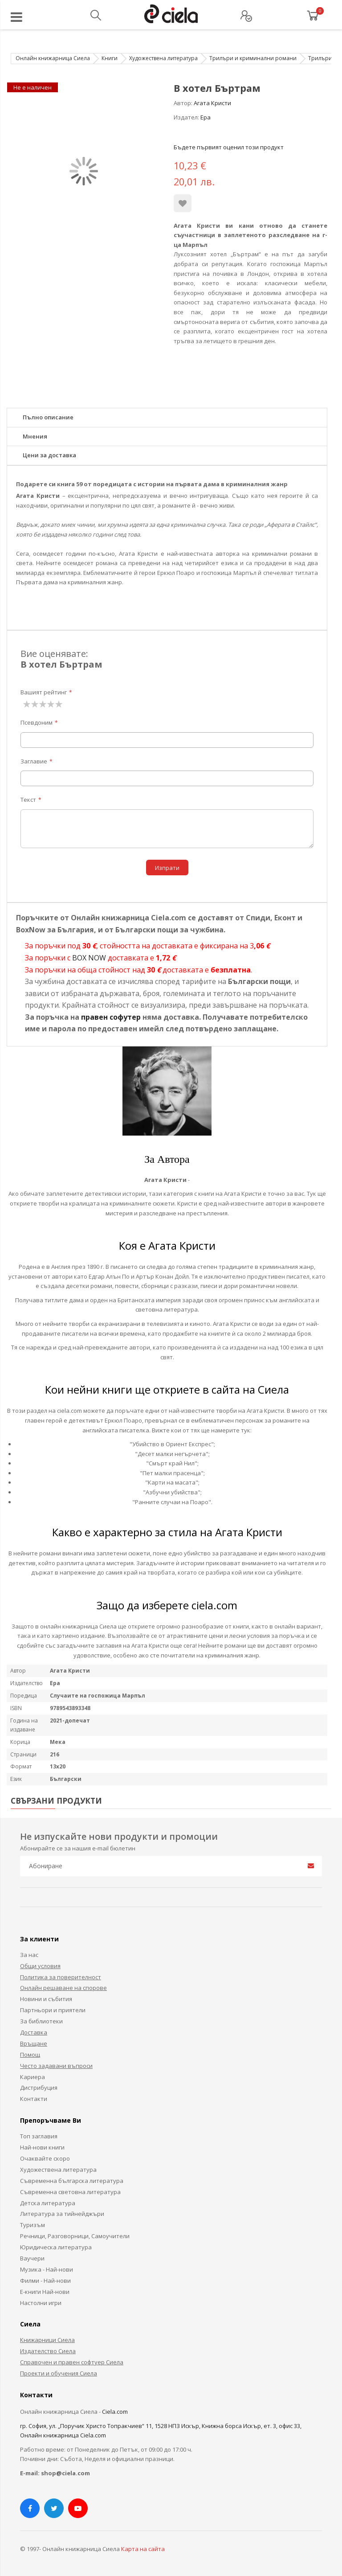 The image size is (342, 2576). Describe the element at coordinates (163, 58) in the screenshot. I see `Художествена литература` at that location.